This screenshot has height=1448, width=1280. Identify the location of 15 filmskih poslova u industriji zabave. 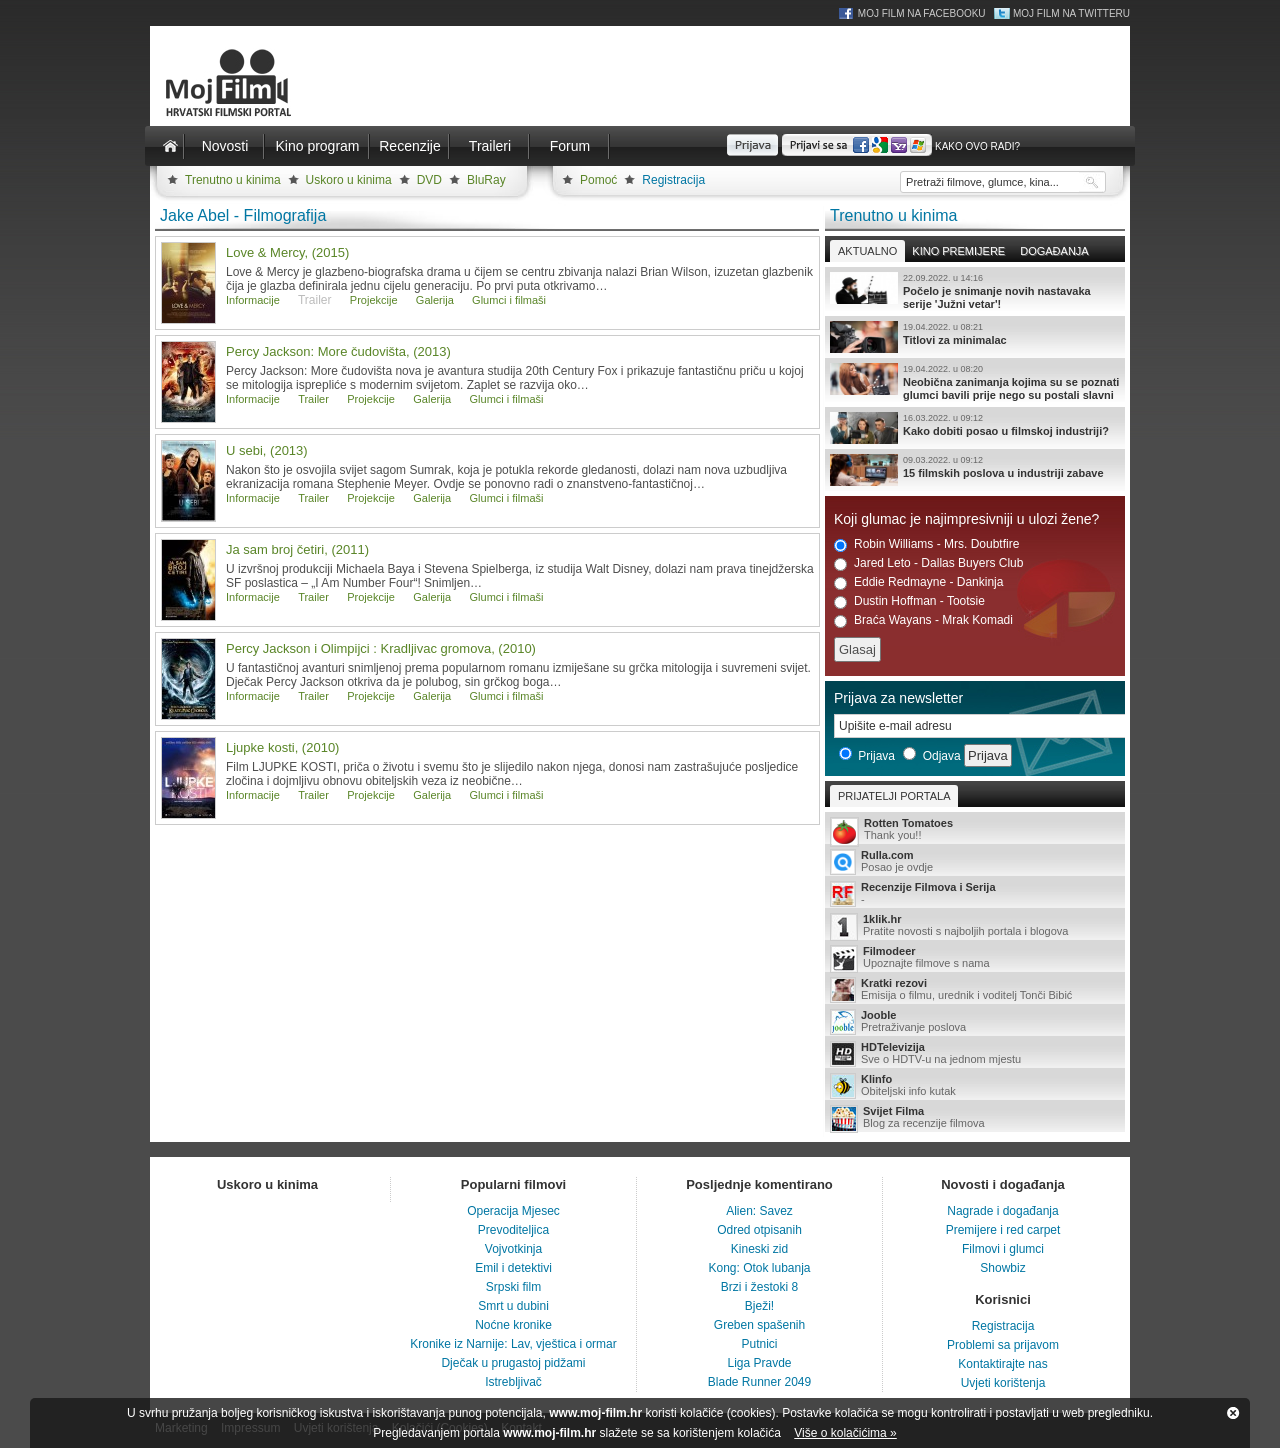
(975, 470).